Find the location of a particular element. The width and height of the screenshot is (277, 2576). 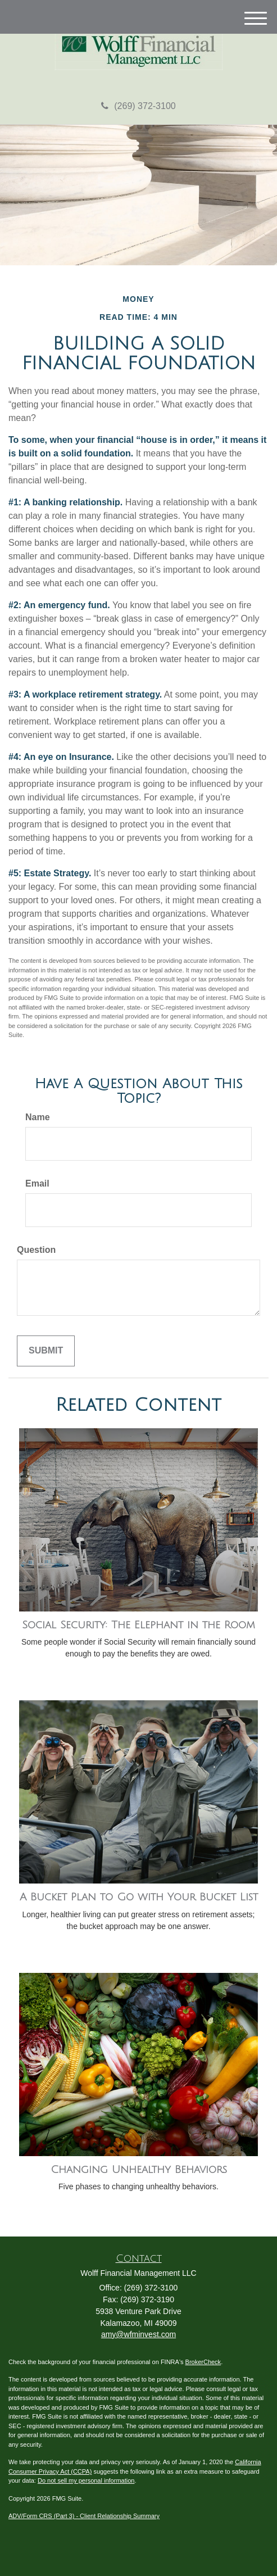

BrokerCheck is located at coordinates (203, 2361).